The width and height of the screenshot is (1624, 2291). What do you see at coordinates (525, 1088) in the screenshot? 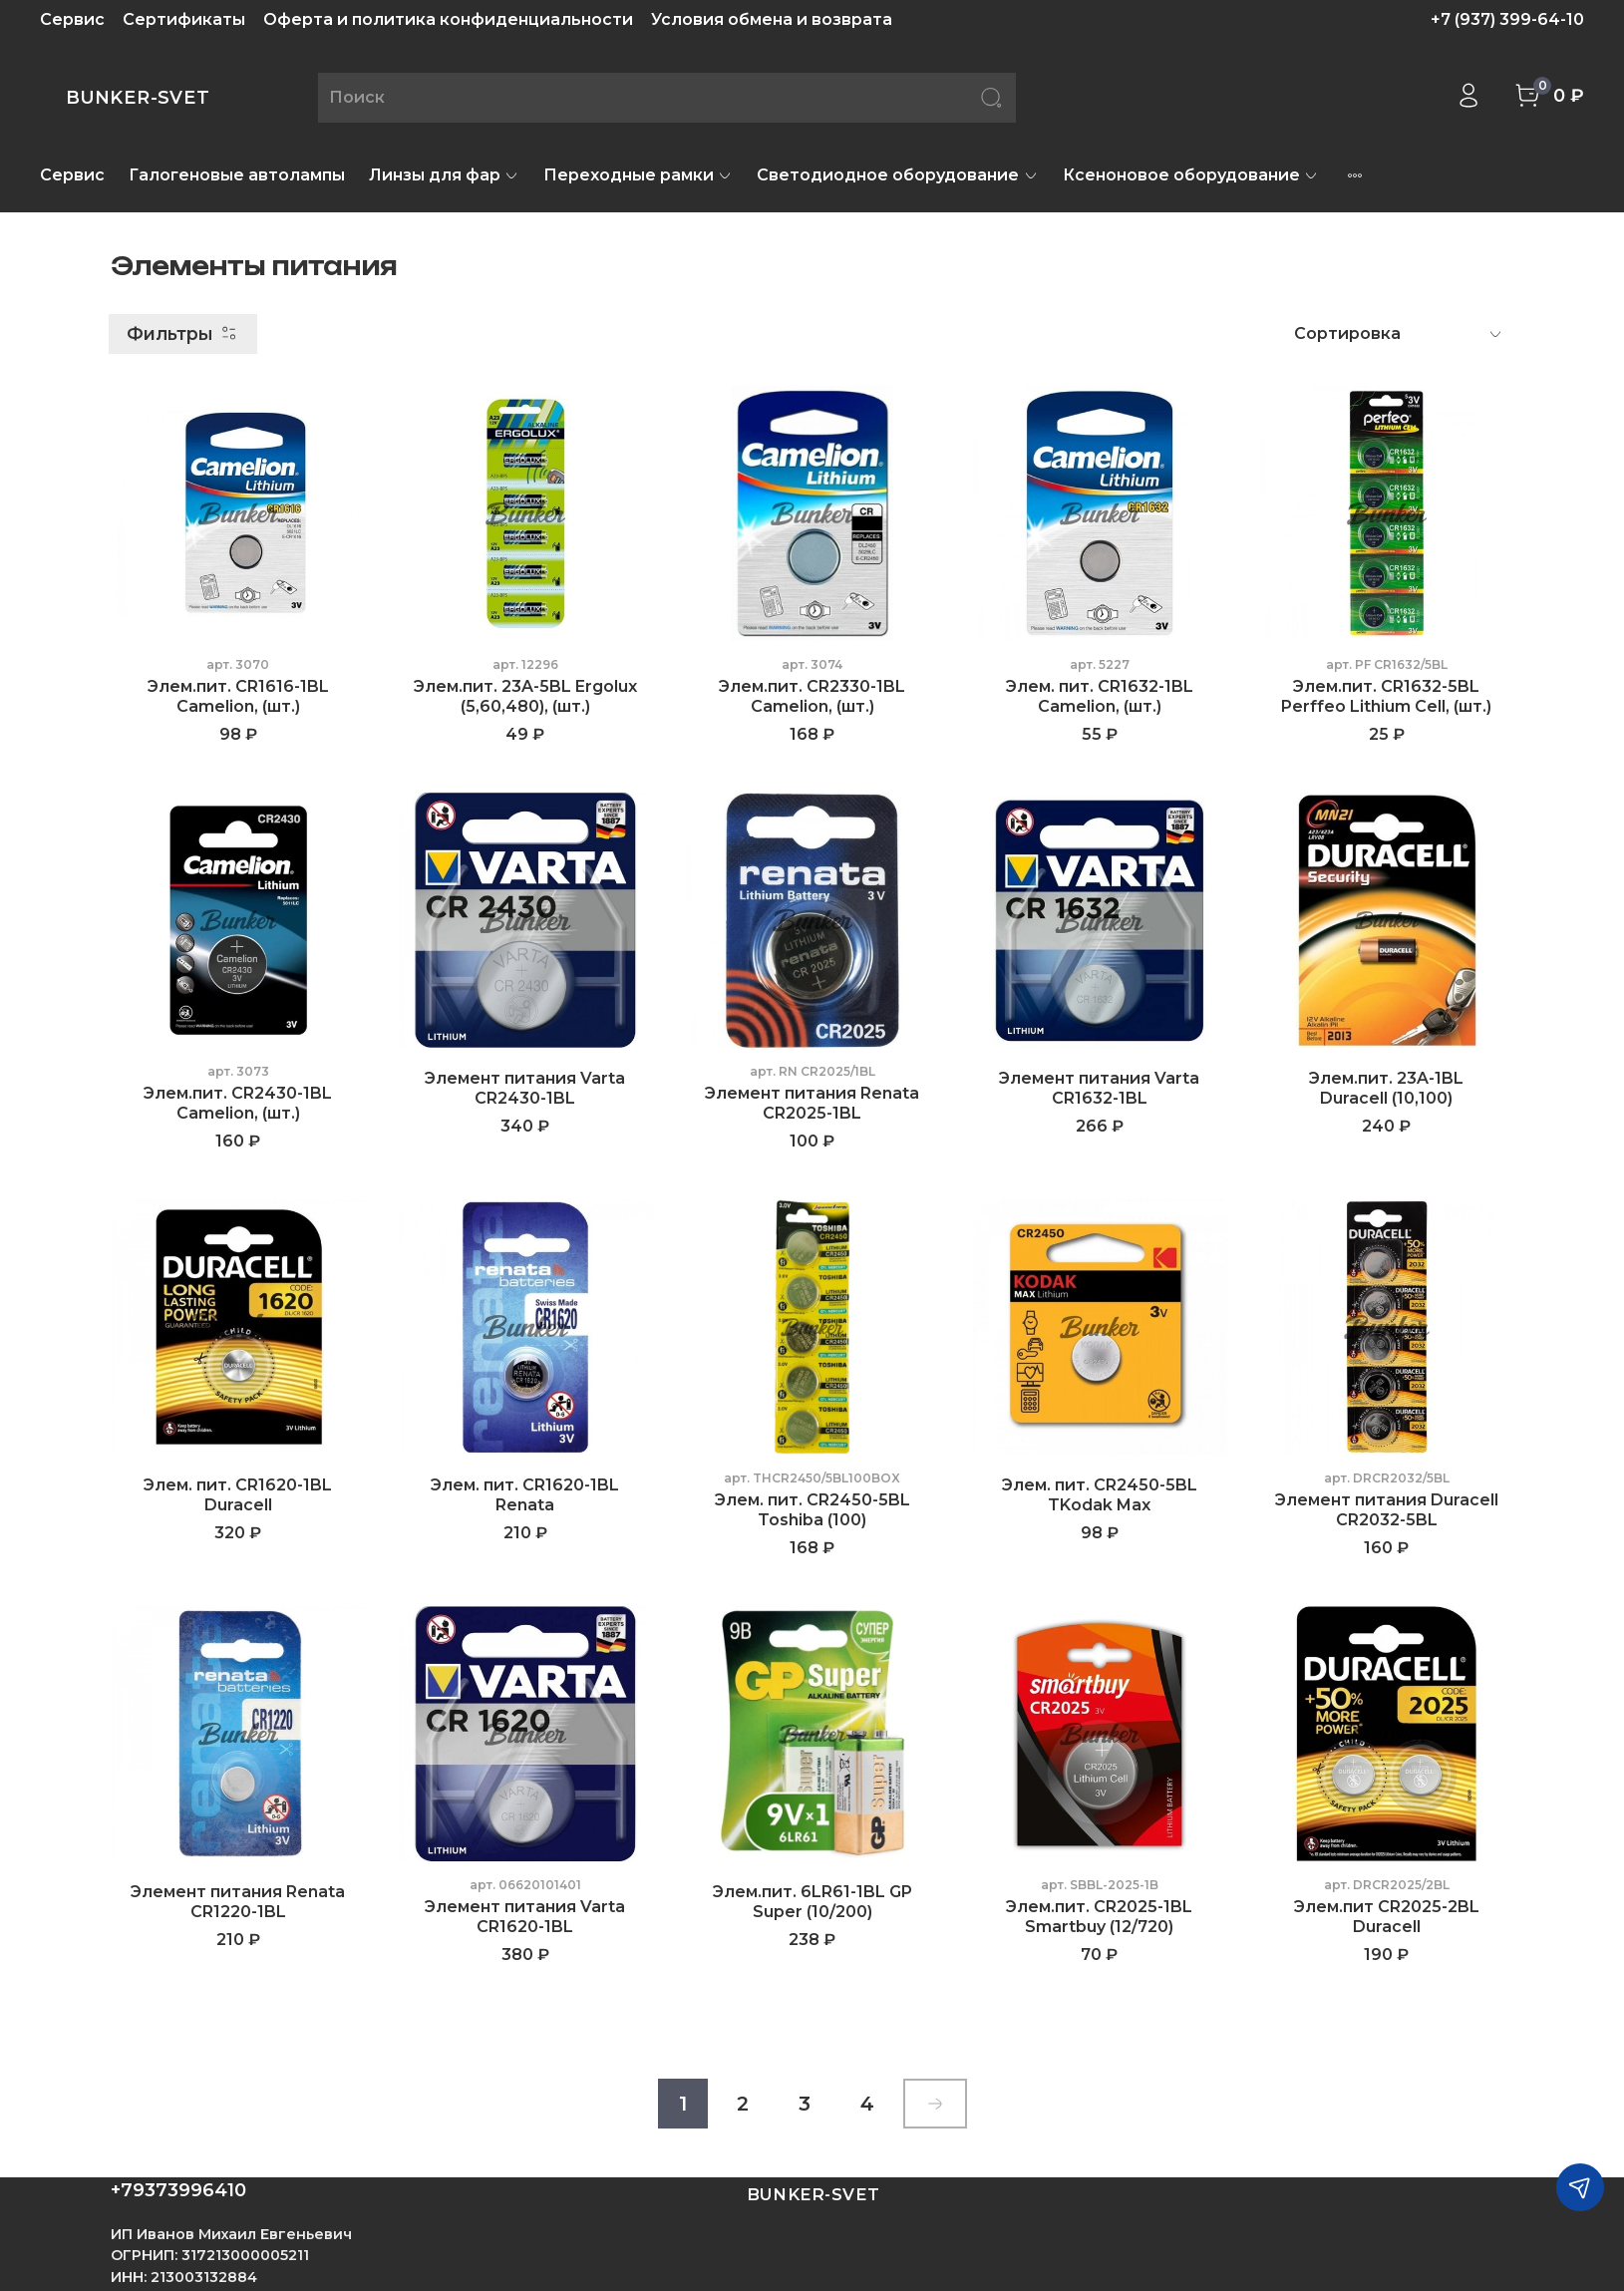
I see `Элемент питания Varta CR2430-1BL` at bounding box center [525, 1088].